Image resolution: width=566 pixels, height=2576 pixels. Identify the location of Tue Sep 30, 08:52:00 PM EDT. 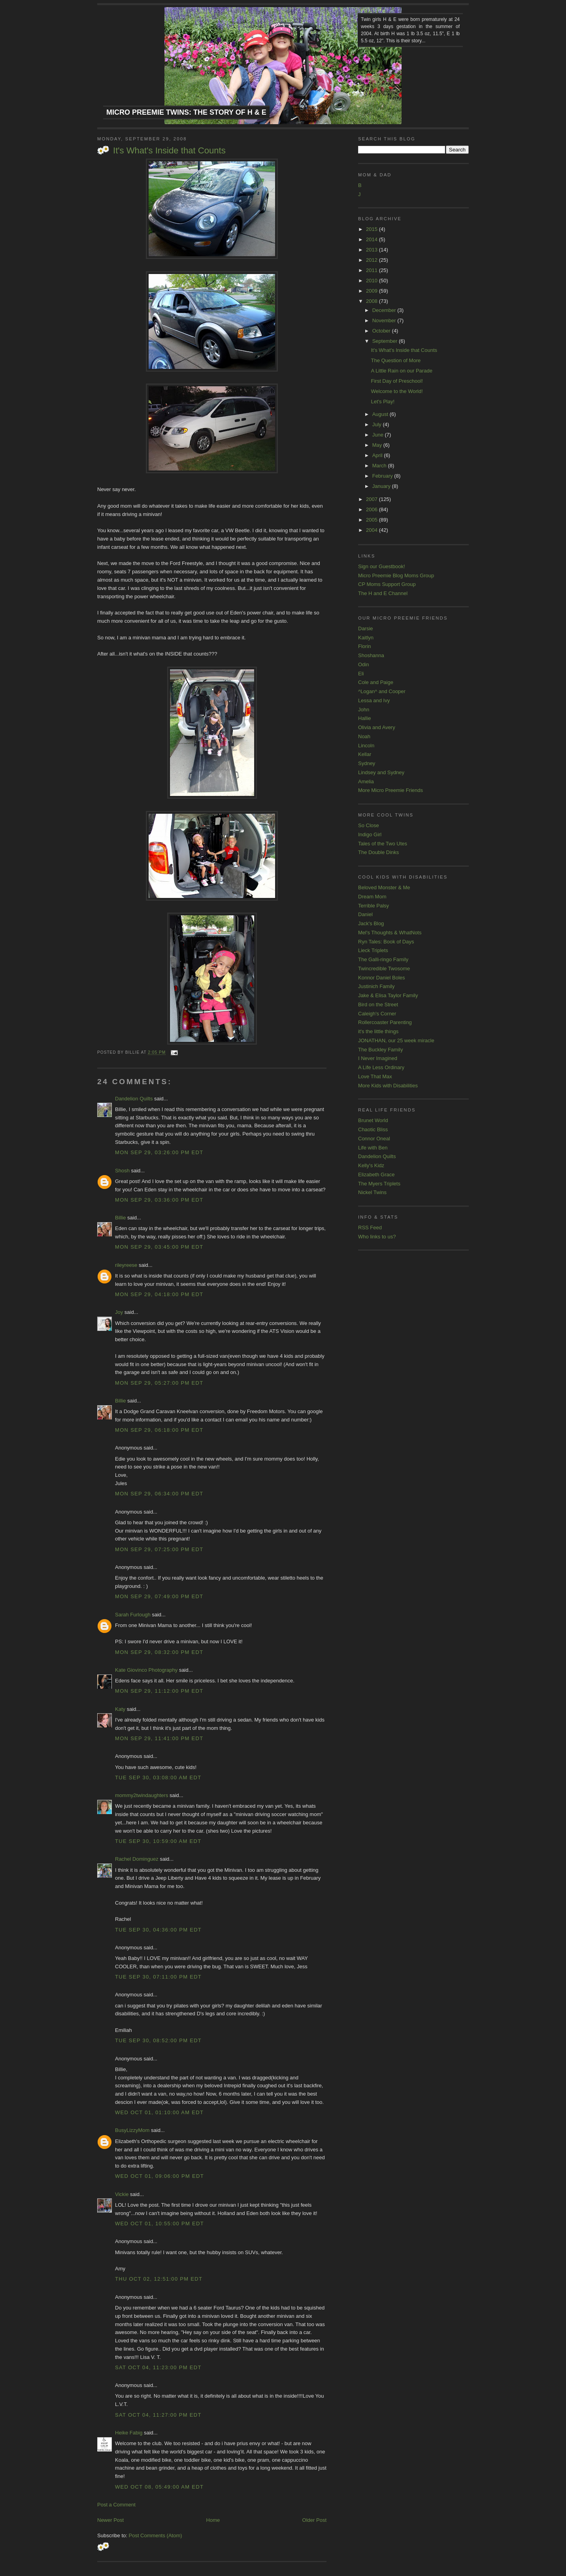
(158, 2040).